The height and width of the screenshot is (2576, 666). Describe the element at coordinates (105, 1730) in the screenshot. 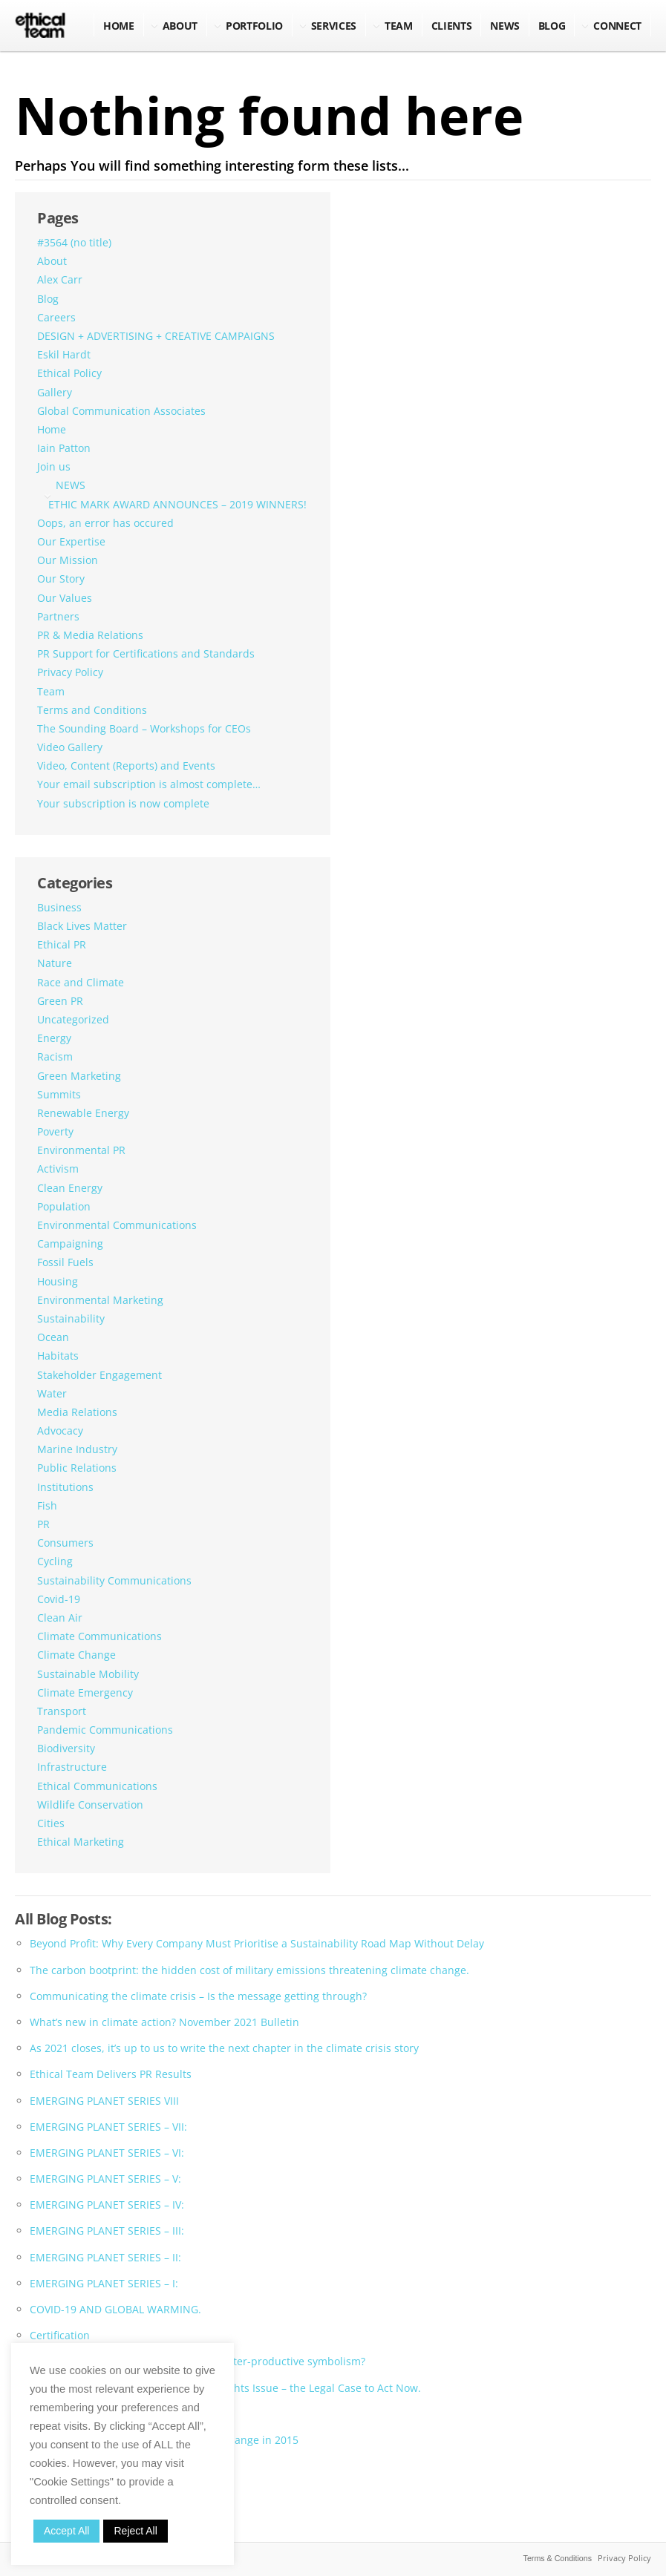

I see `Pandemic Communications` at that location.